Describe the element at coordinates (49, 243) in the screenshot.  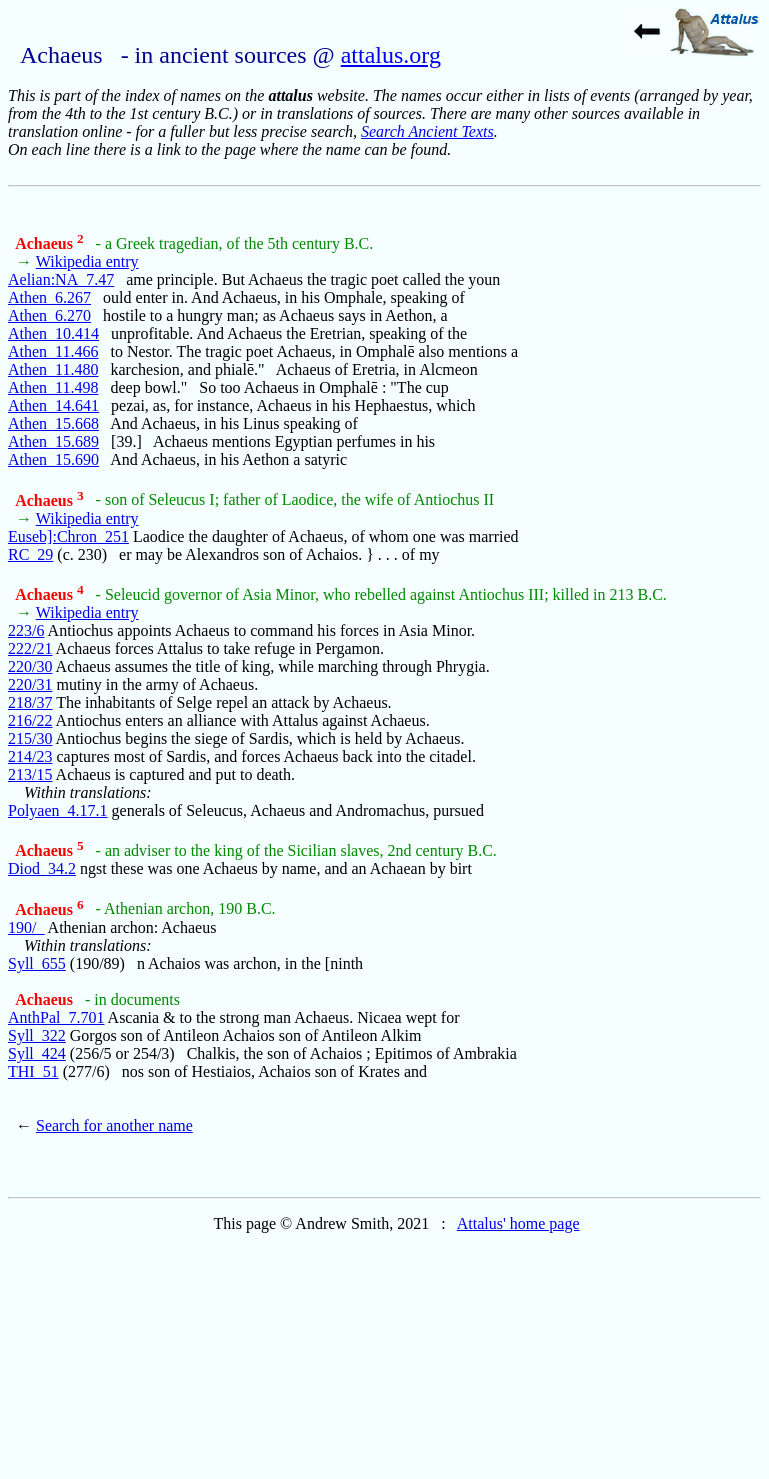
I see `Achaeus` at that location.